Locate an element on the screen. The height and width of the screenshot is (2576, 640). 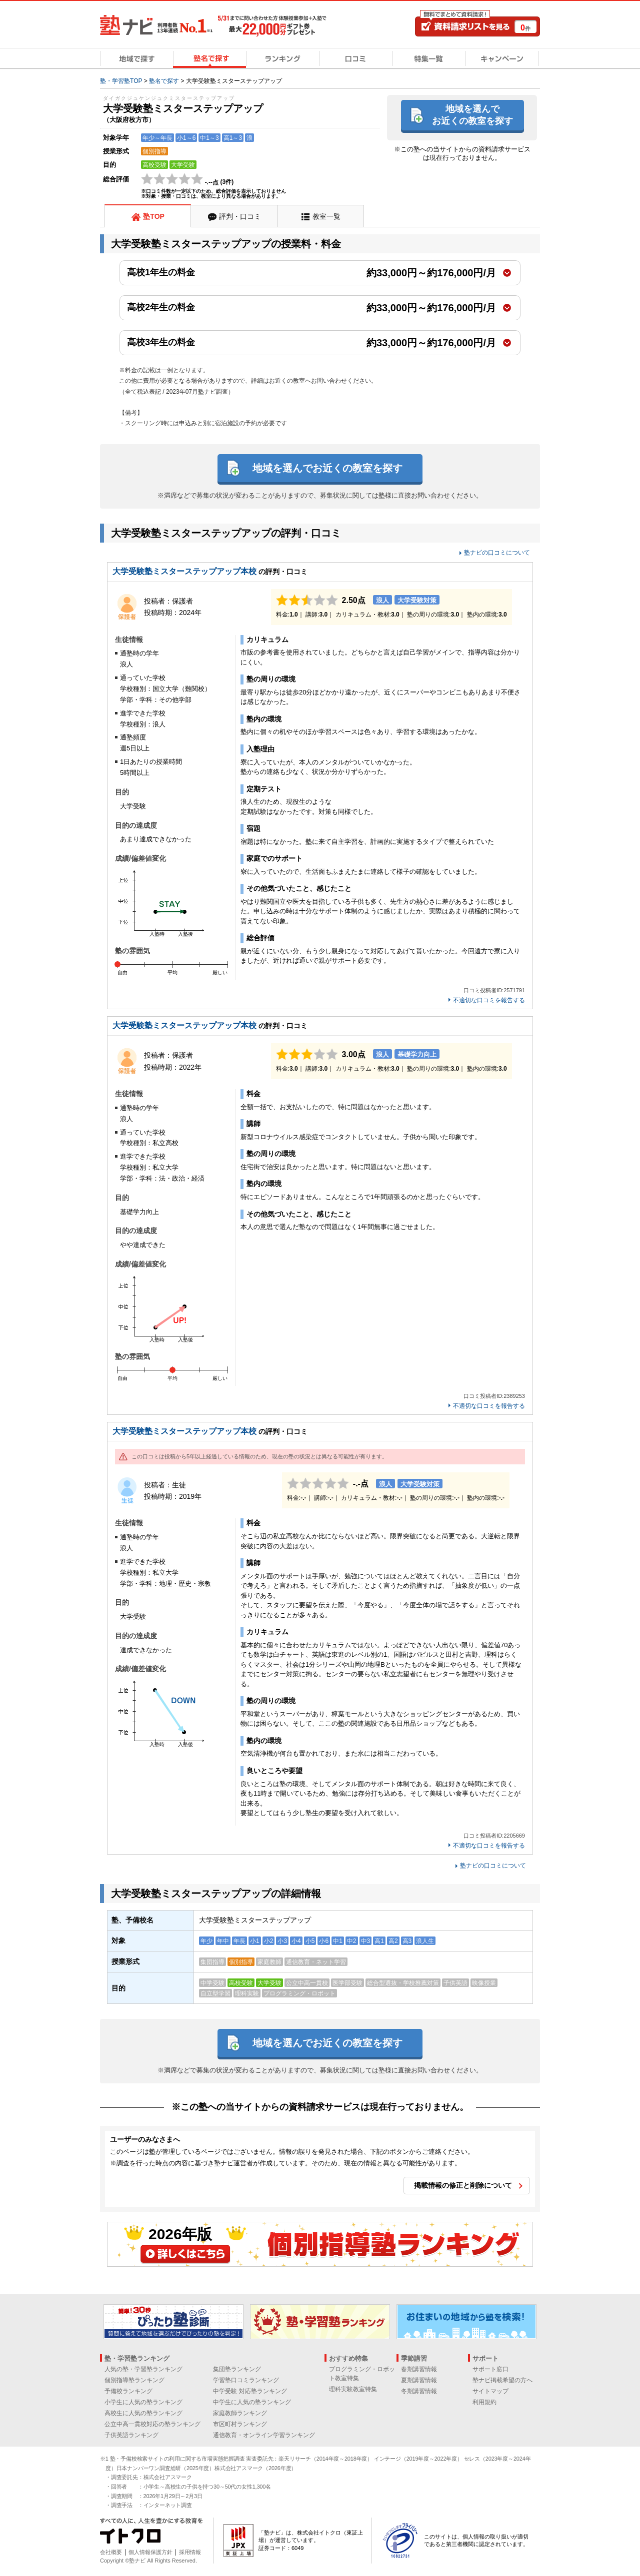
家庭教師ランキング is located at coordinates (240, 2413).